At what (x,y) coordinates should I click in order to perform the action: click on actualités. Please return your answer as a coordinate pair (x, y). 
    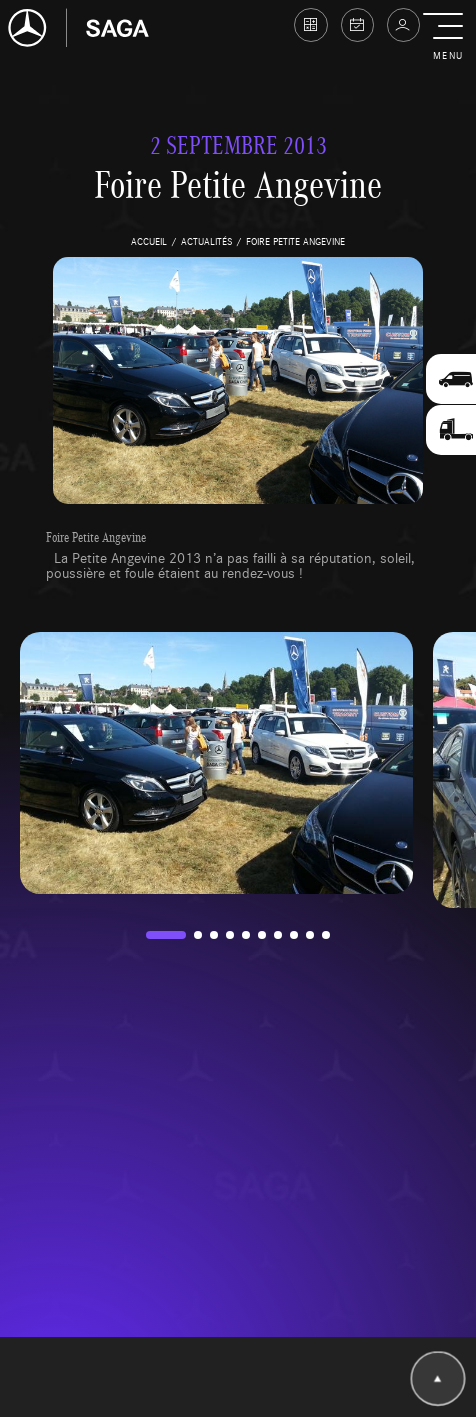
    Looking at the image, I should click on (206, 241).